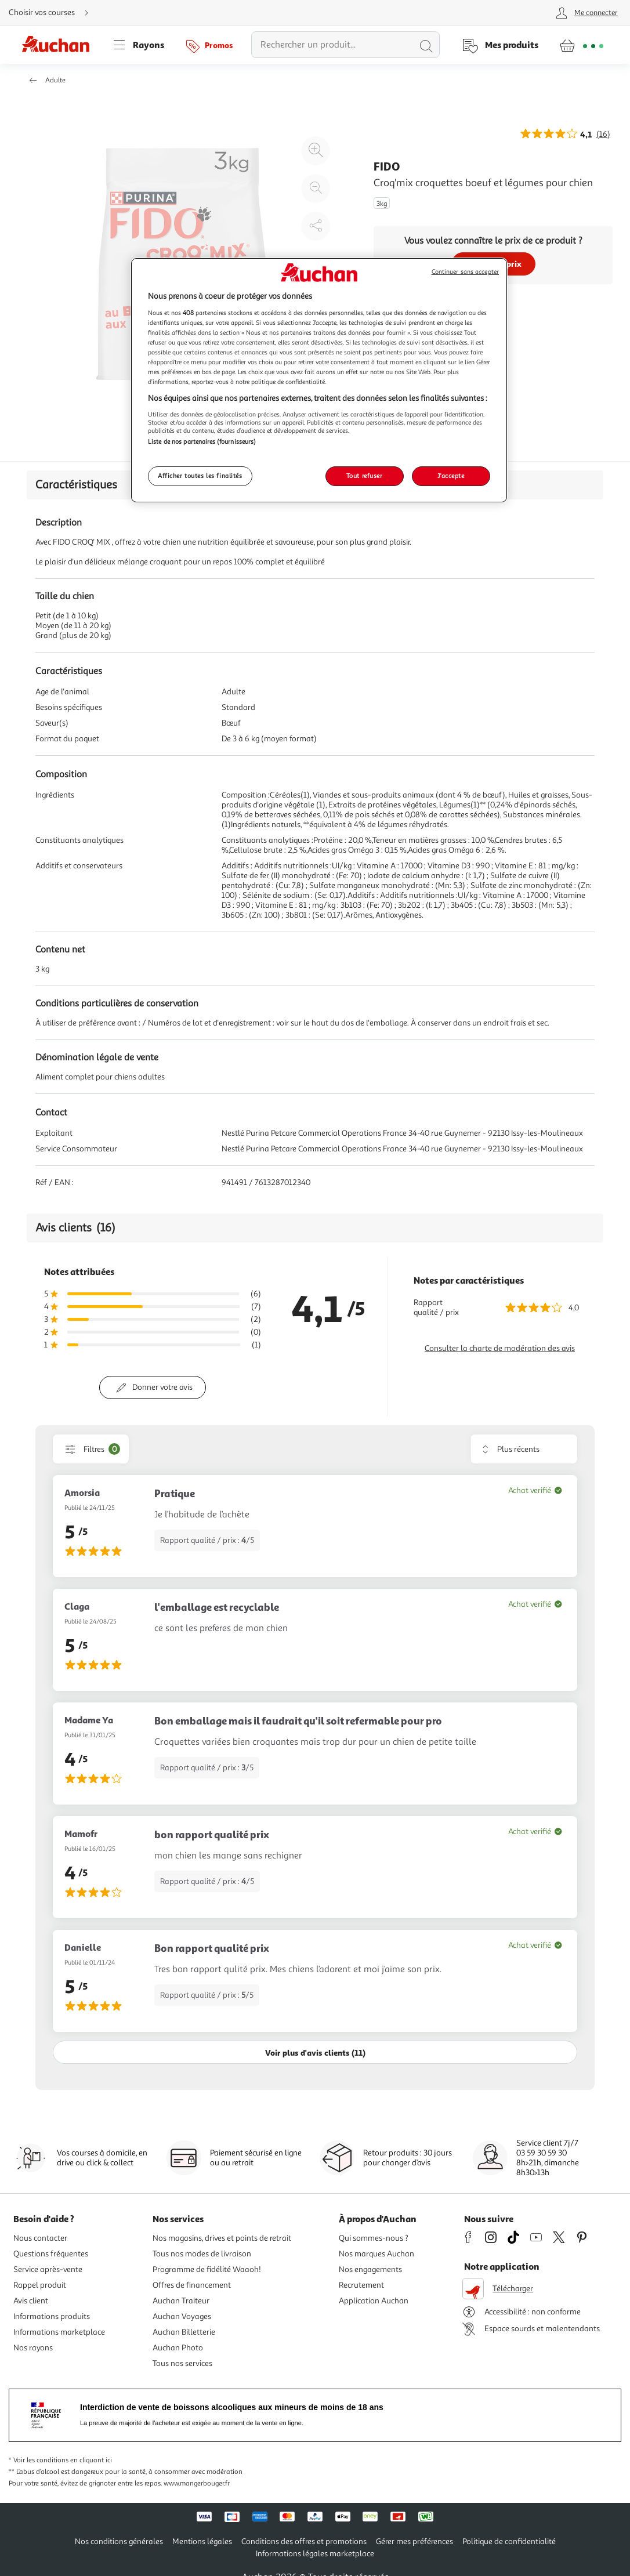 The image size is (630, 2576). Describe the element at coordinates (59, 2332) in the screenshot. I see `Informations marketplace` at that location.